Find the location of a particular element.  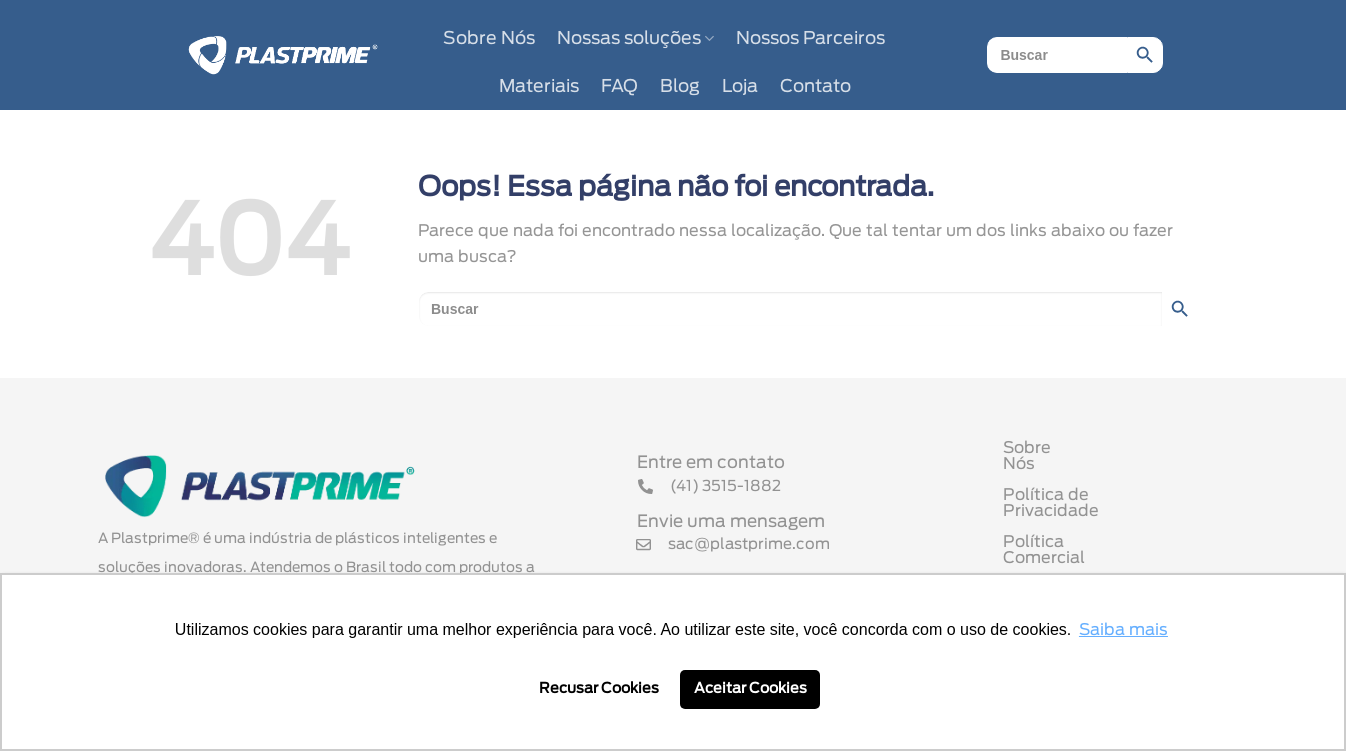

Aceitar Cookies [button] is located at coordinates (750, 688).